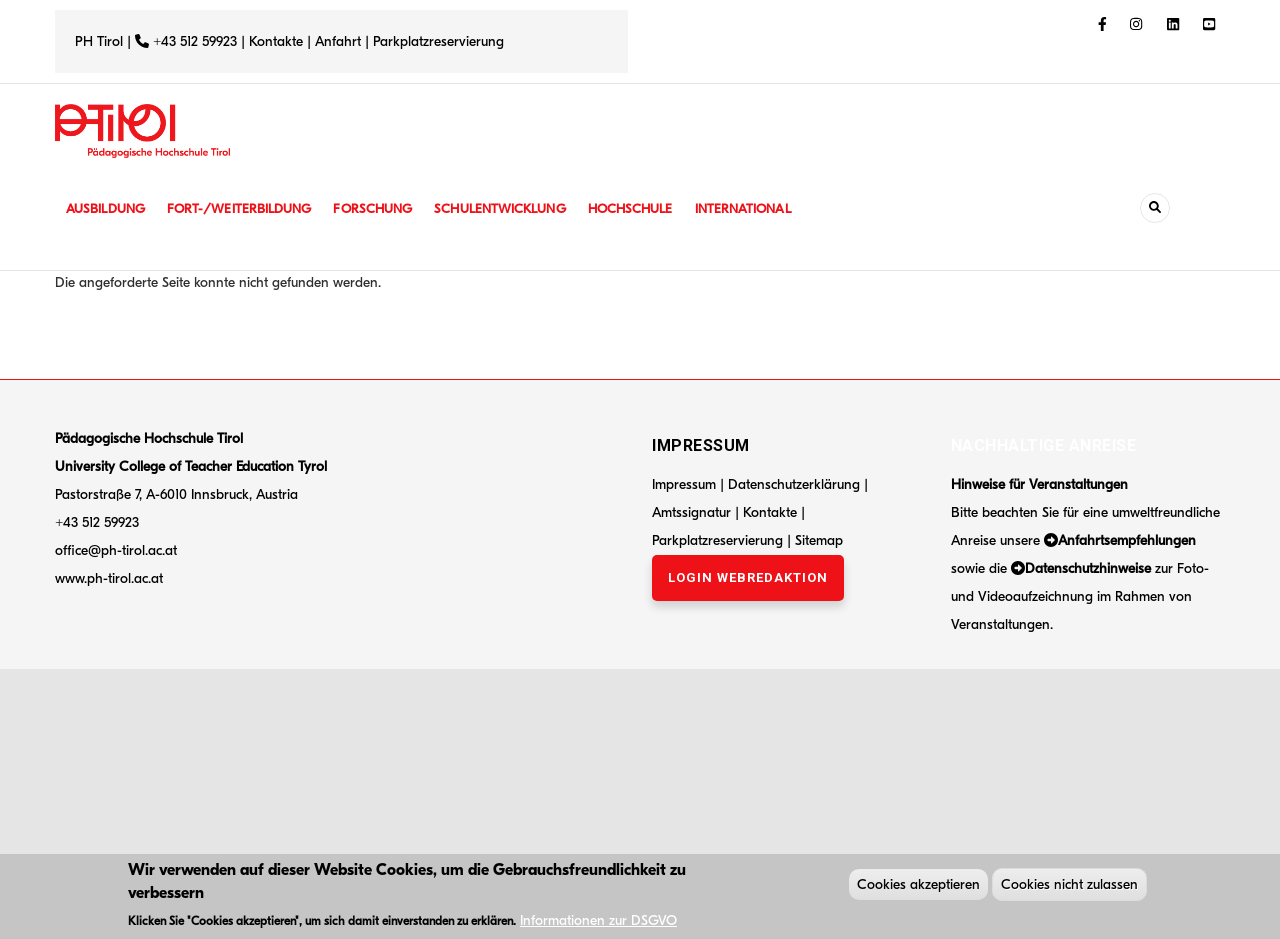  Describe the element at coordinates (693, 512) in the screenshot. I see `Amtssignatur` at that location.